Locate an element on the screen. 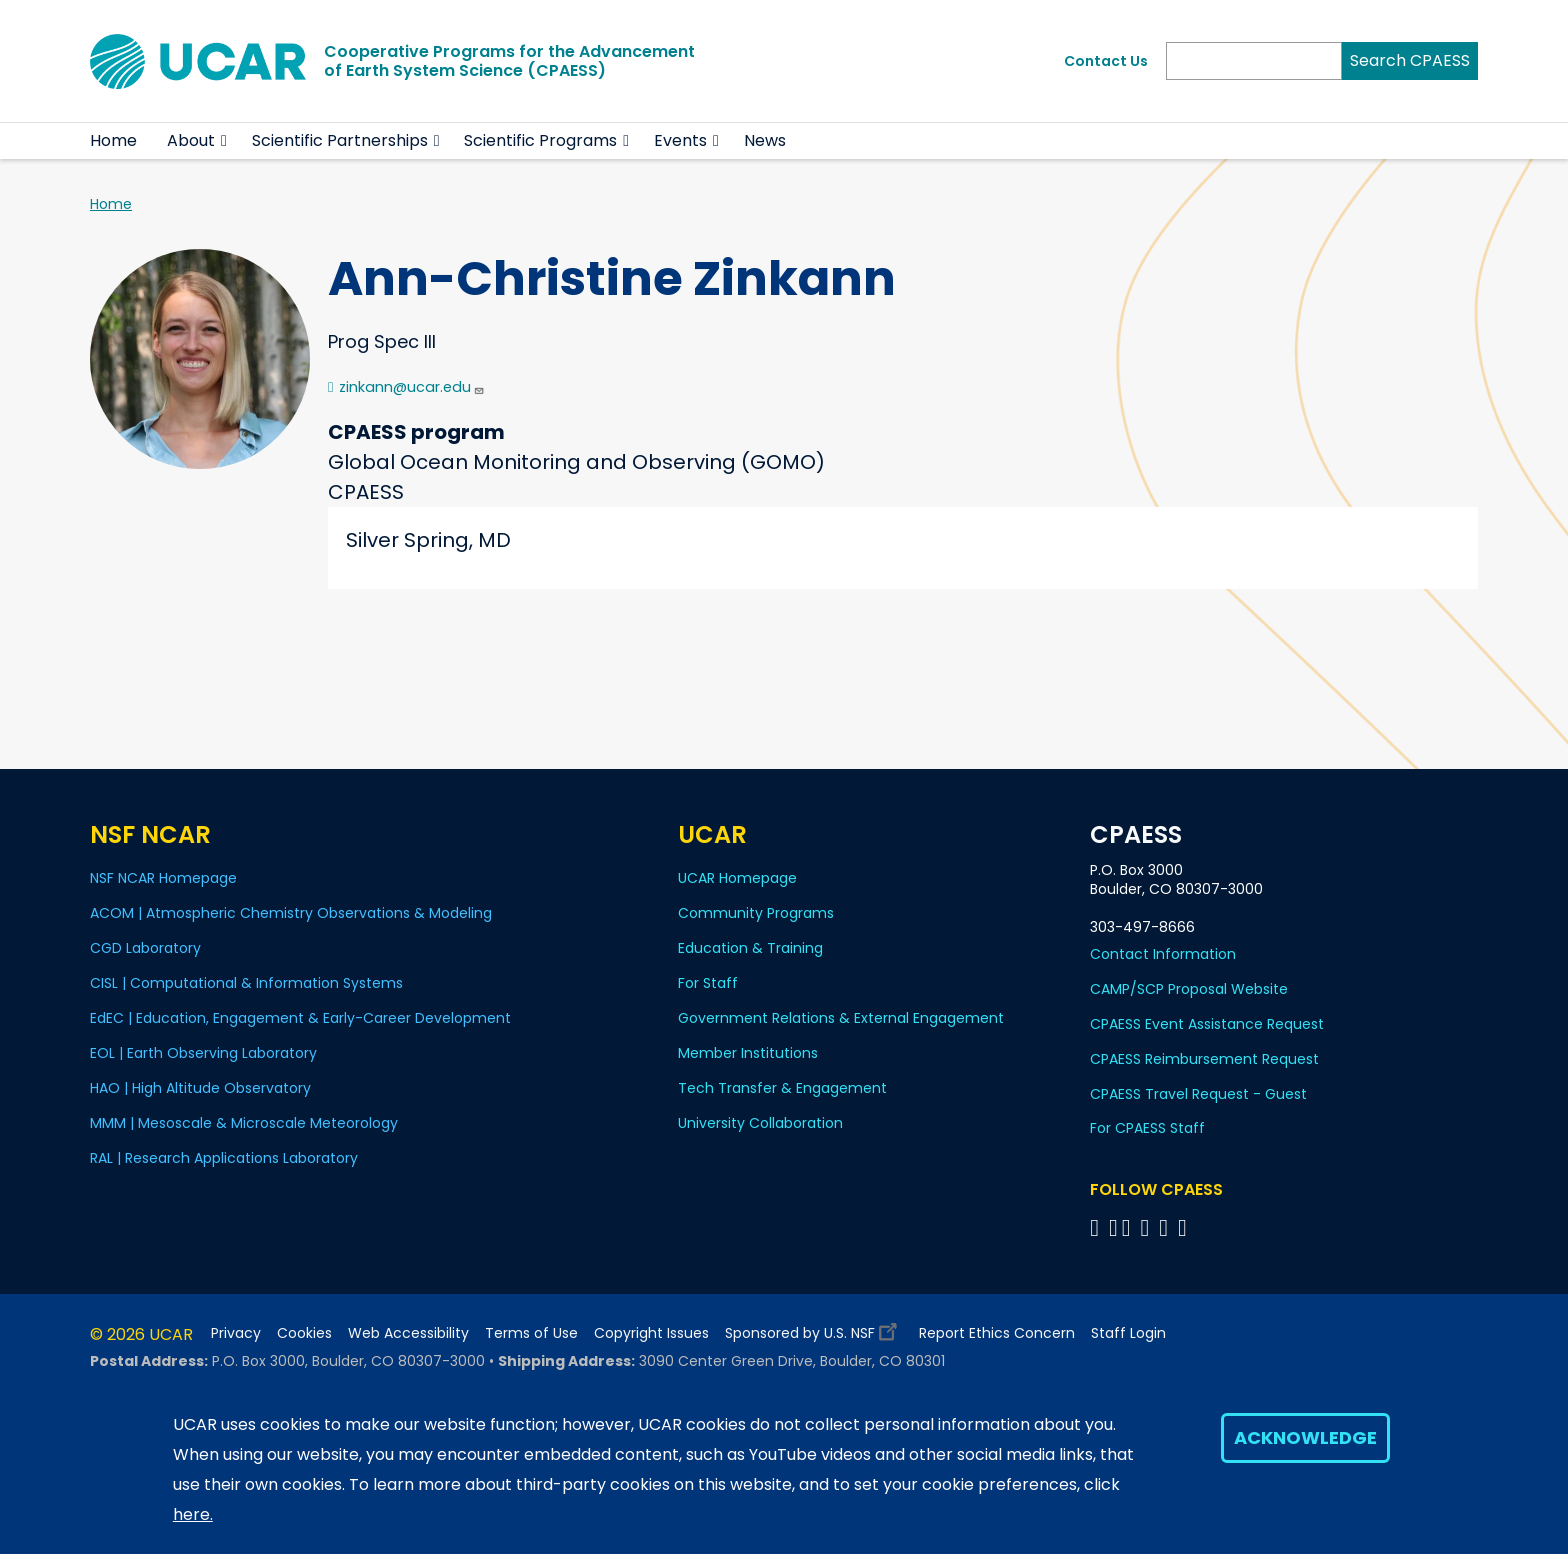 Image resolution: width=1568 pixels, height=1554 pixels. Government Relations & External Engagement is located at coordinates (841, 1018).